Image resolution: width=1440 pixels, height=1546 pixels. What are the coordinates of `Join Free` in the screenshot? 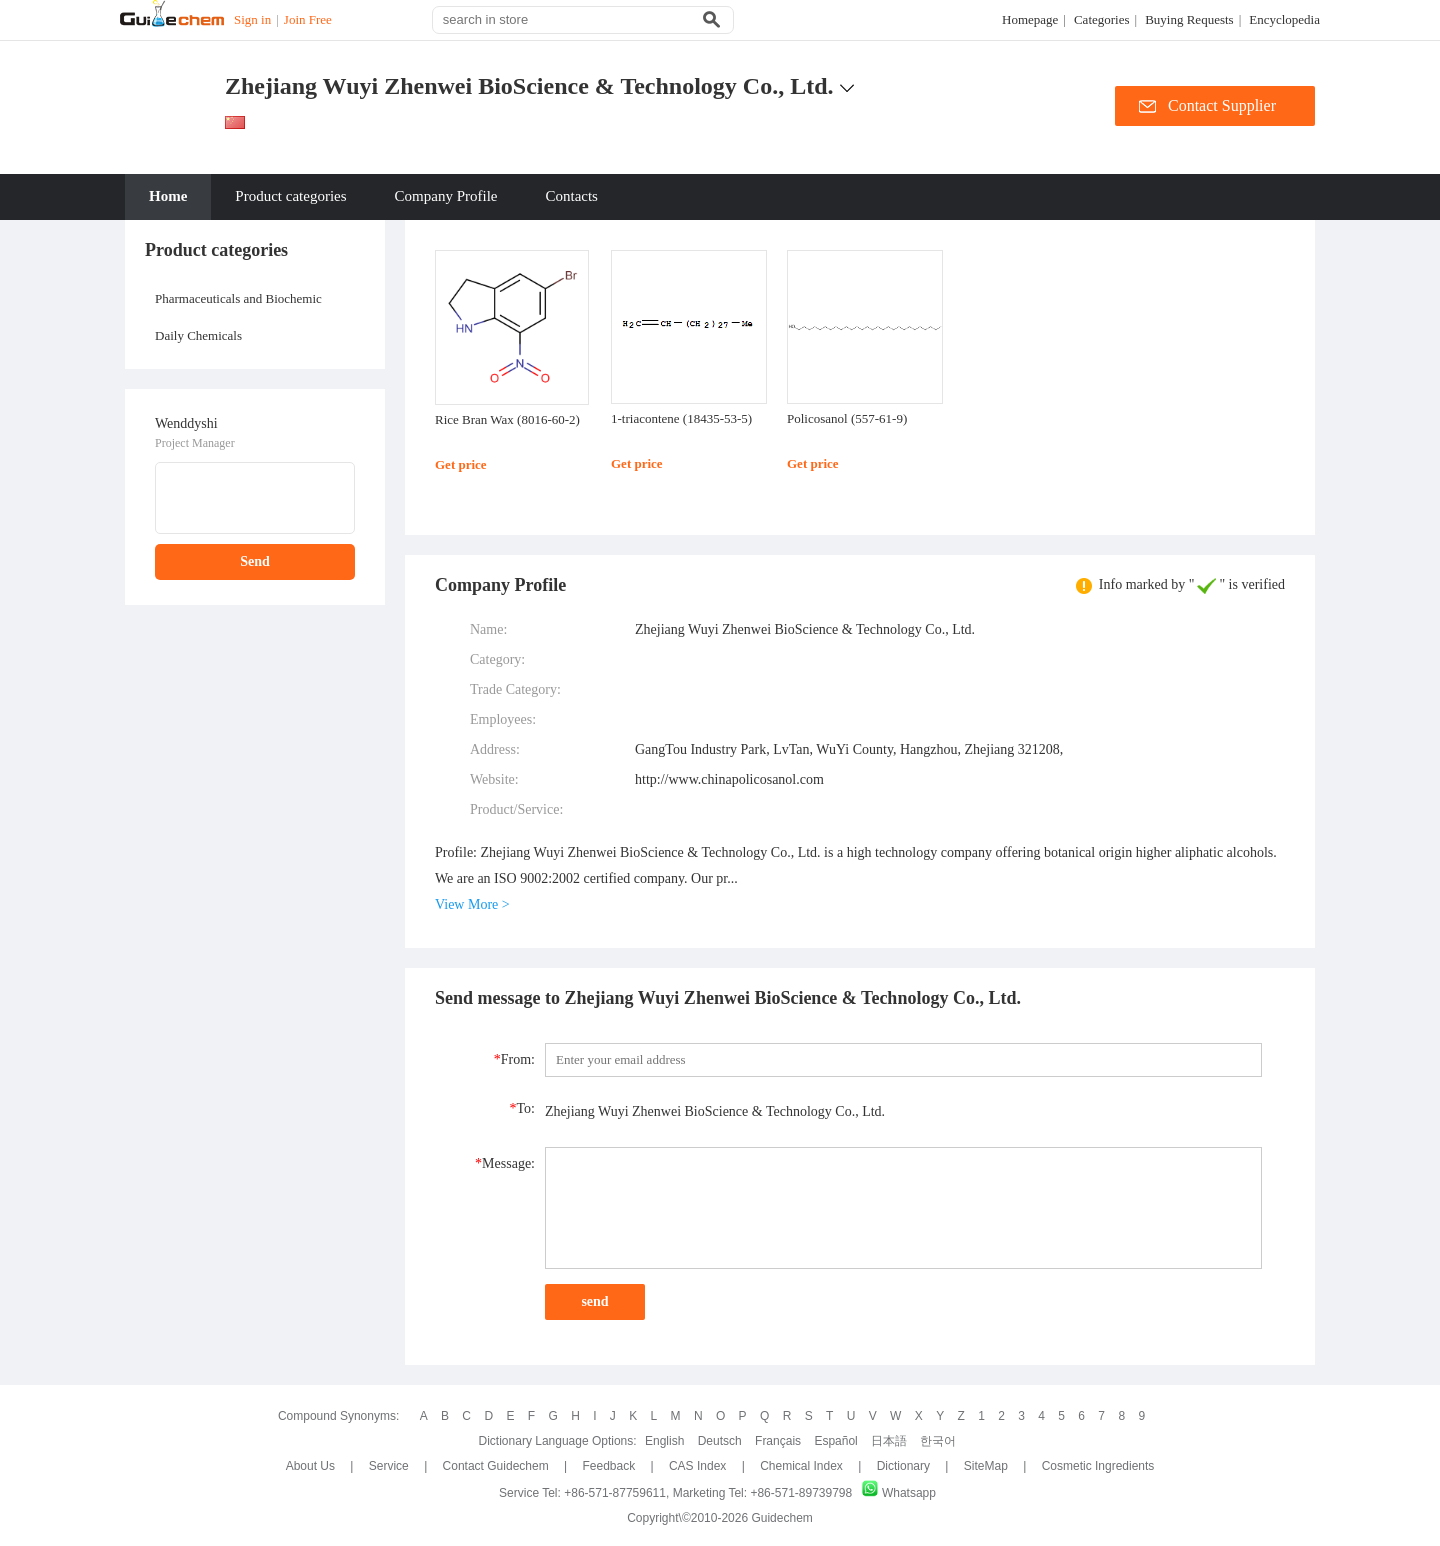 It's located at (308, 19).